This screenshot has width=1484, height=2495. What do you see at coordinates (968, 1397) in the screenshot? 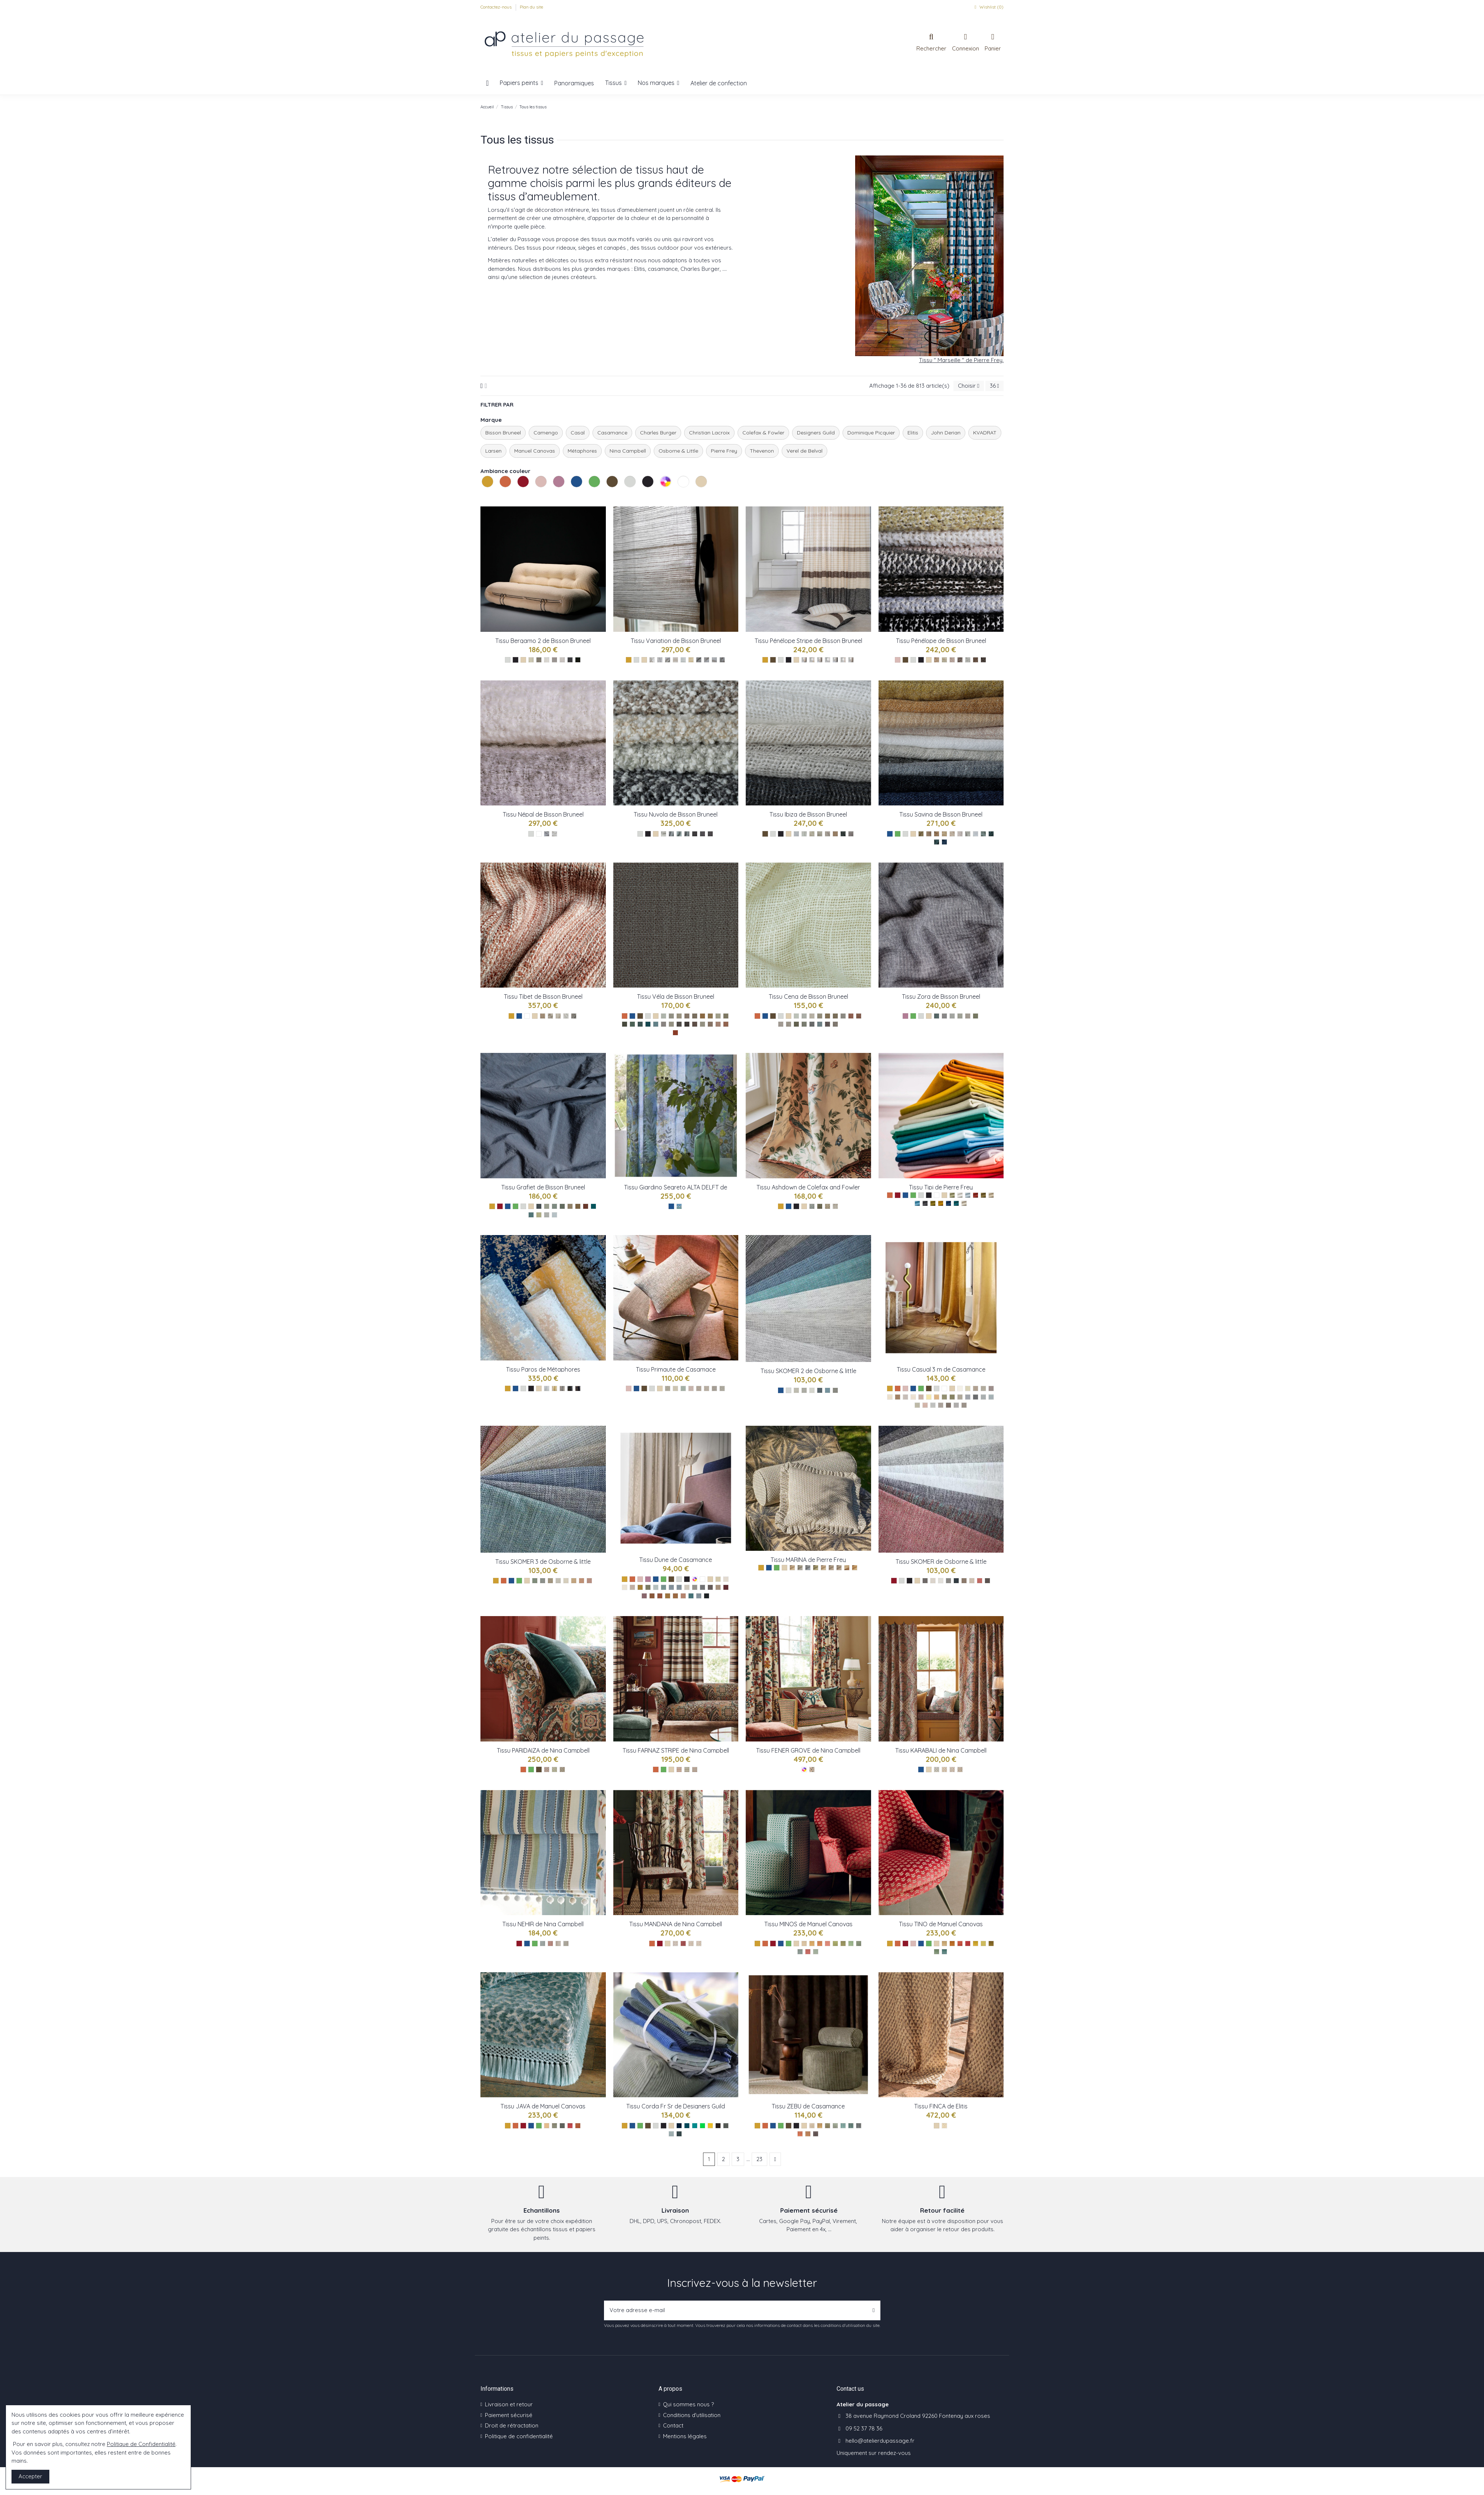
I see `[Marine ref : 39752355]` at bounding box center [968, 1397].